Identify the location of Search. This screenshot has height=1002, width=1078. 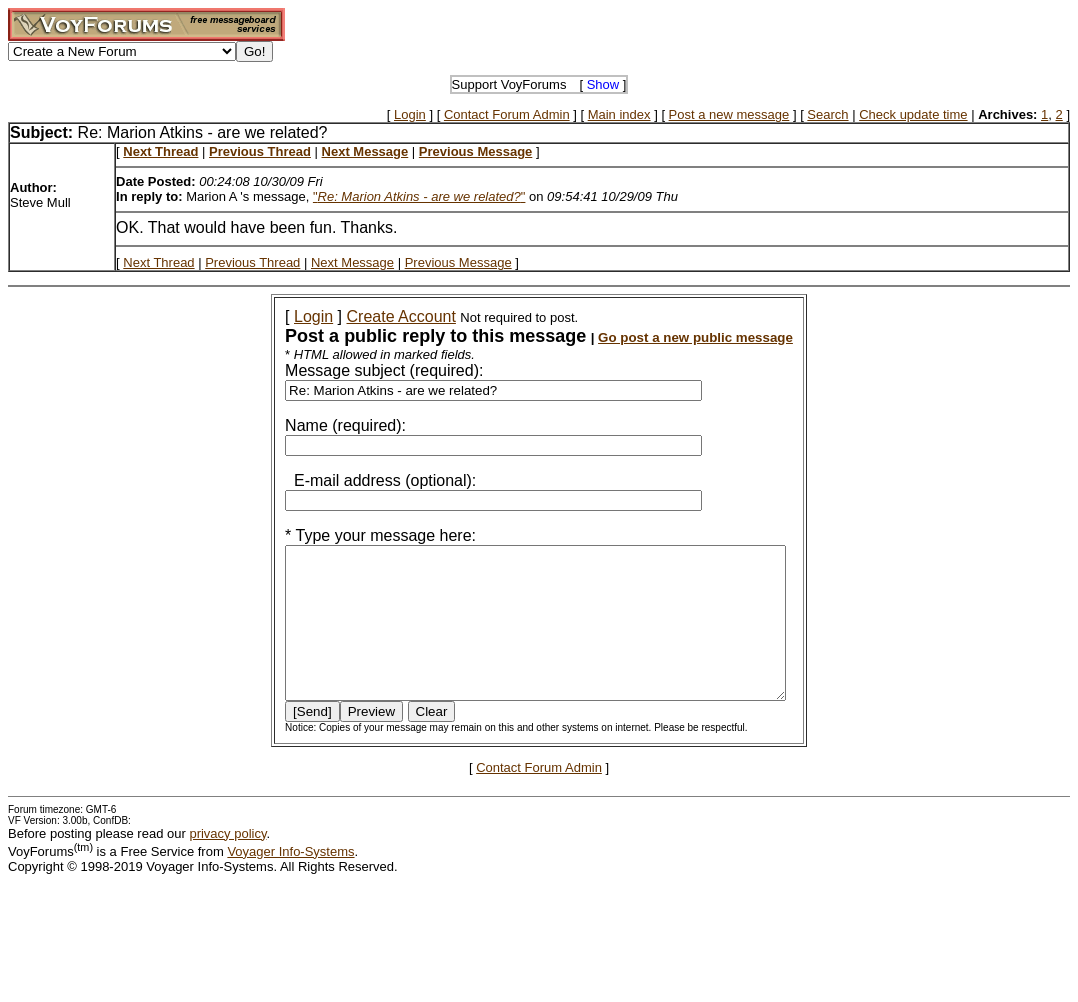
(827, 114).